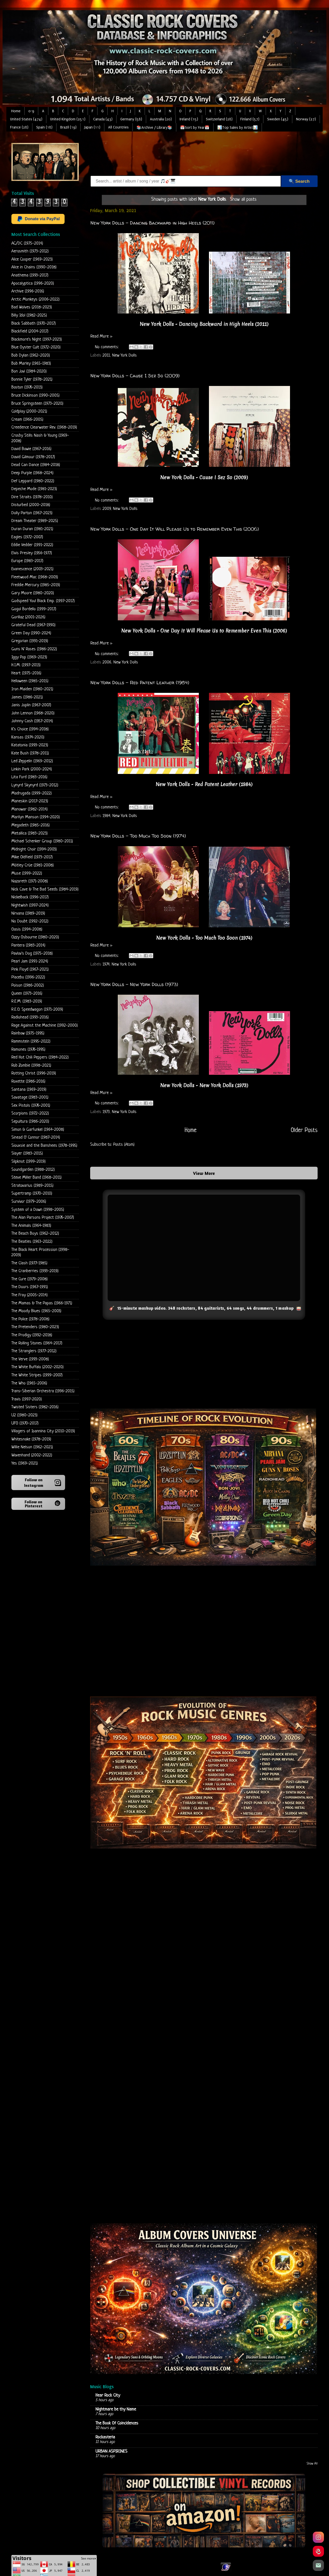 The width and height of the screenshot is (329, 2576). What do you see at coordinates (31, 513) in the screenshot?
I see `Dolly Parton (1967-2023)` at bounding box center [31, 513].